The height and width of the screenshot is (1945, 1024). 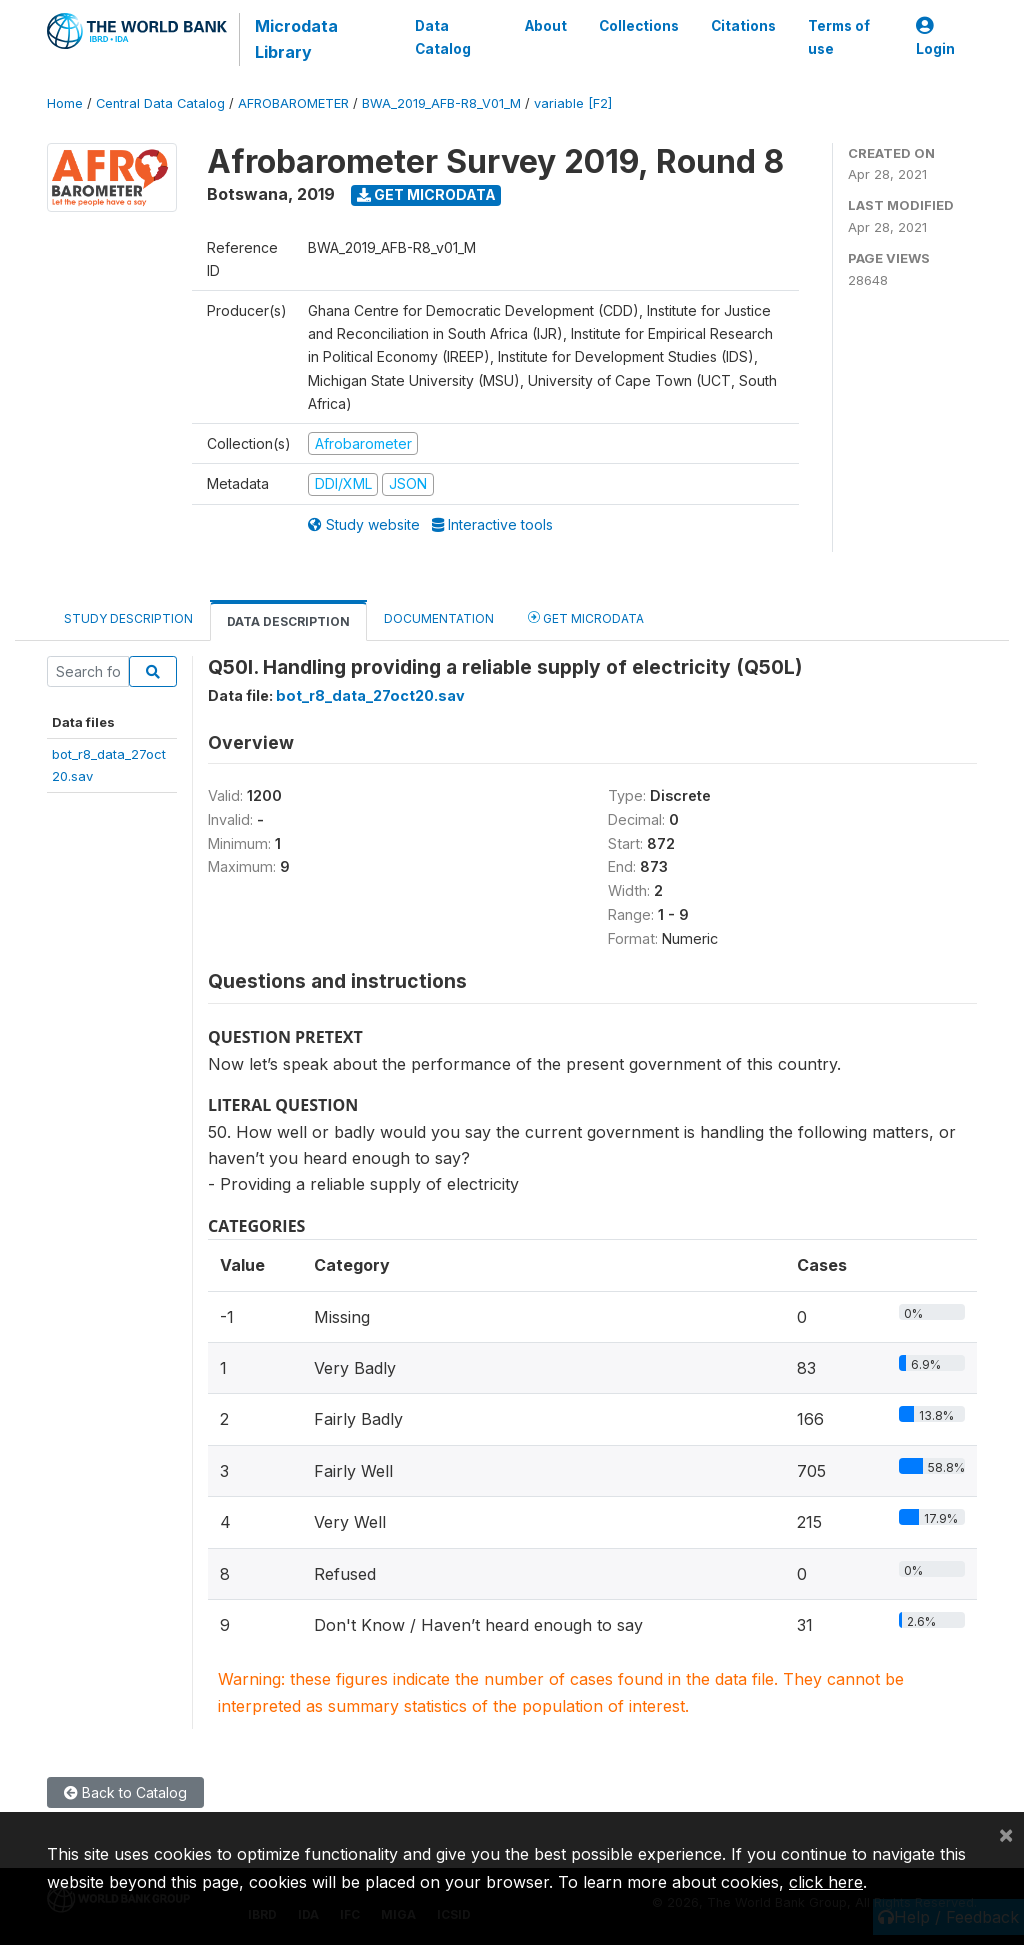 I want to click on Data Catalog, so click(x=443, y=37).